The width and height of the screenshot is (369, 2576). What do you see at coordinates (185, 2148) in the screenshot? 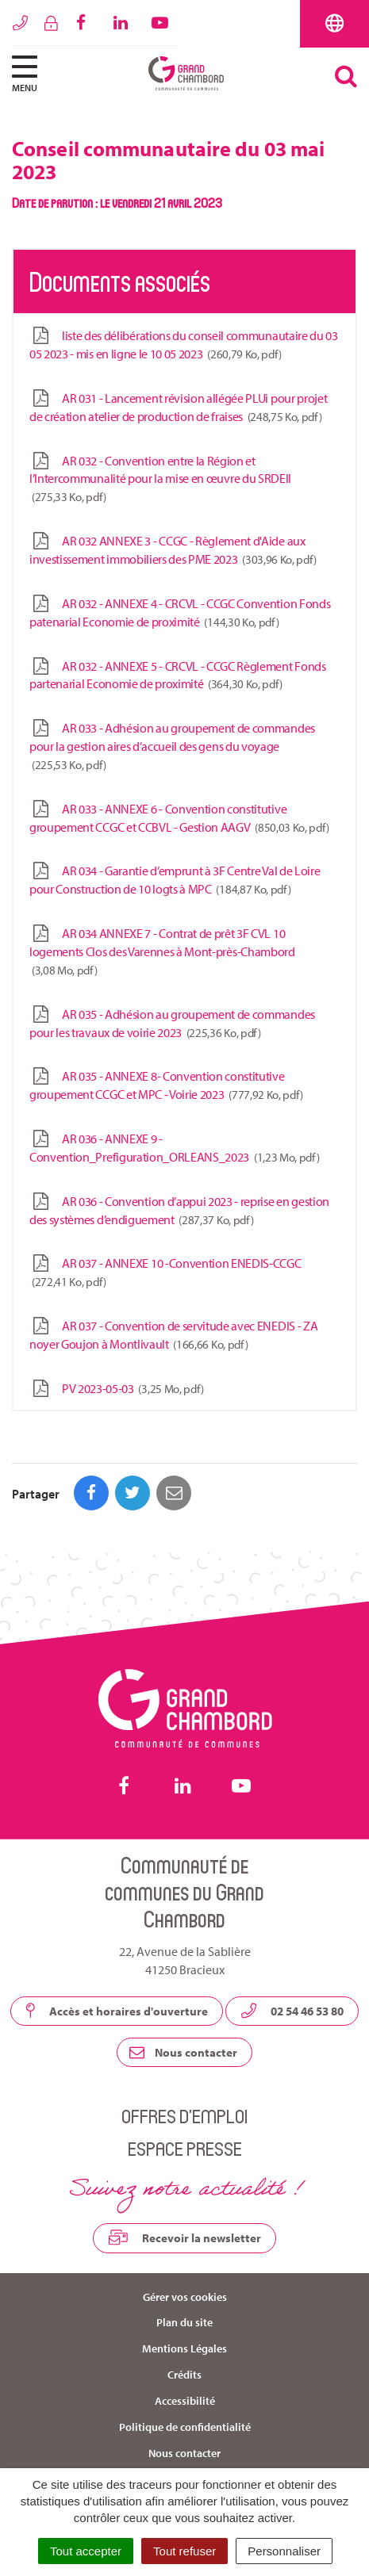
I see `Espace presse` at bounding box center [185, 2148].